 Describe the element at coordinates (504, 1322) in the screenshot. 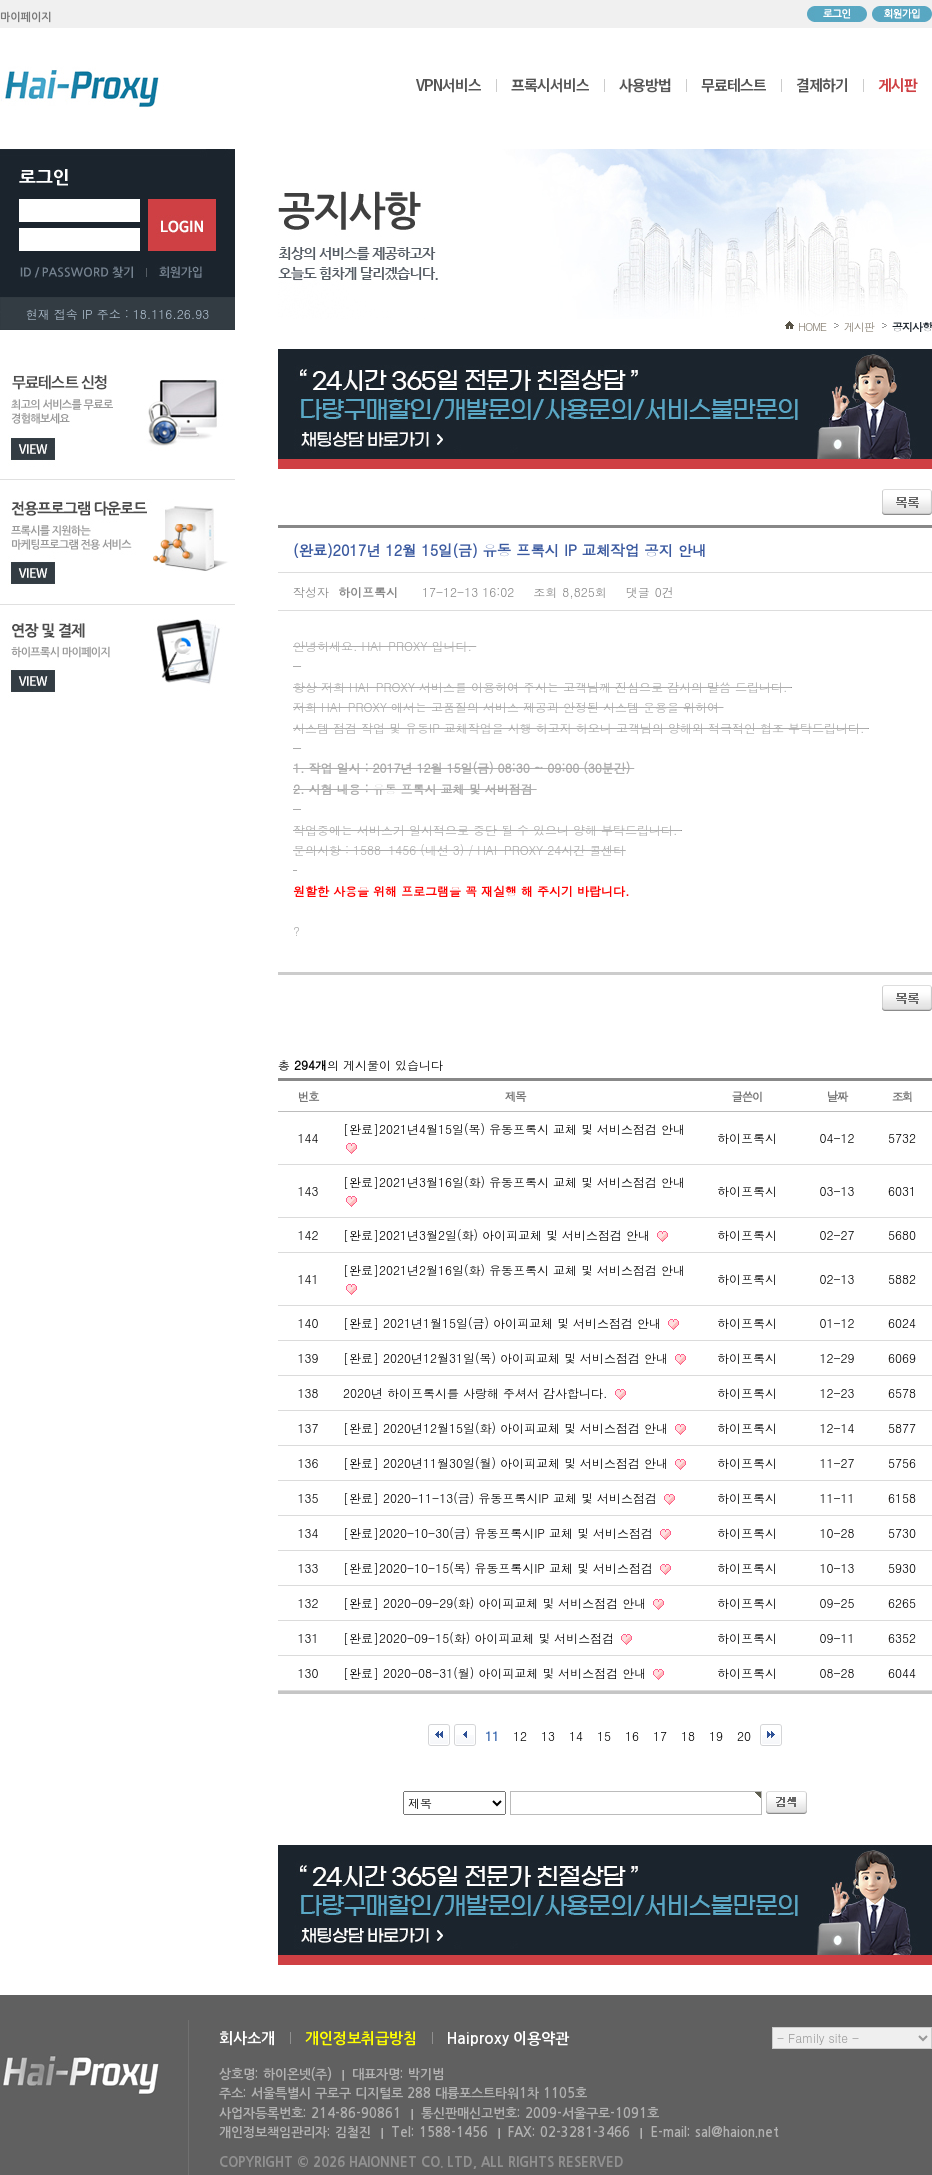

I see `[완료] 2021년1월15일(금) 아이피교체 및 서비스점검 안내` at that location.